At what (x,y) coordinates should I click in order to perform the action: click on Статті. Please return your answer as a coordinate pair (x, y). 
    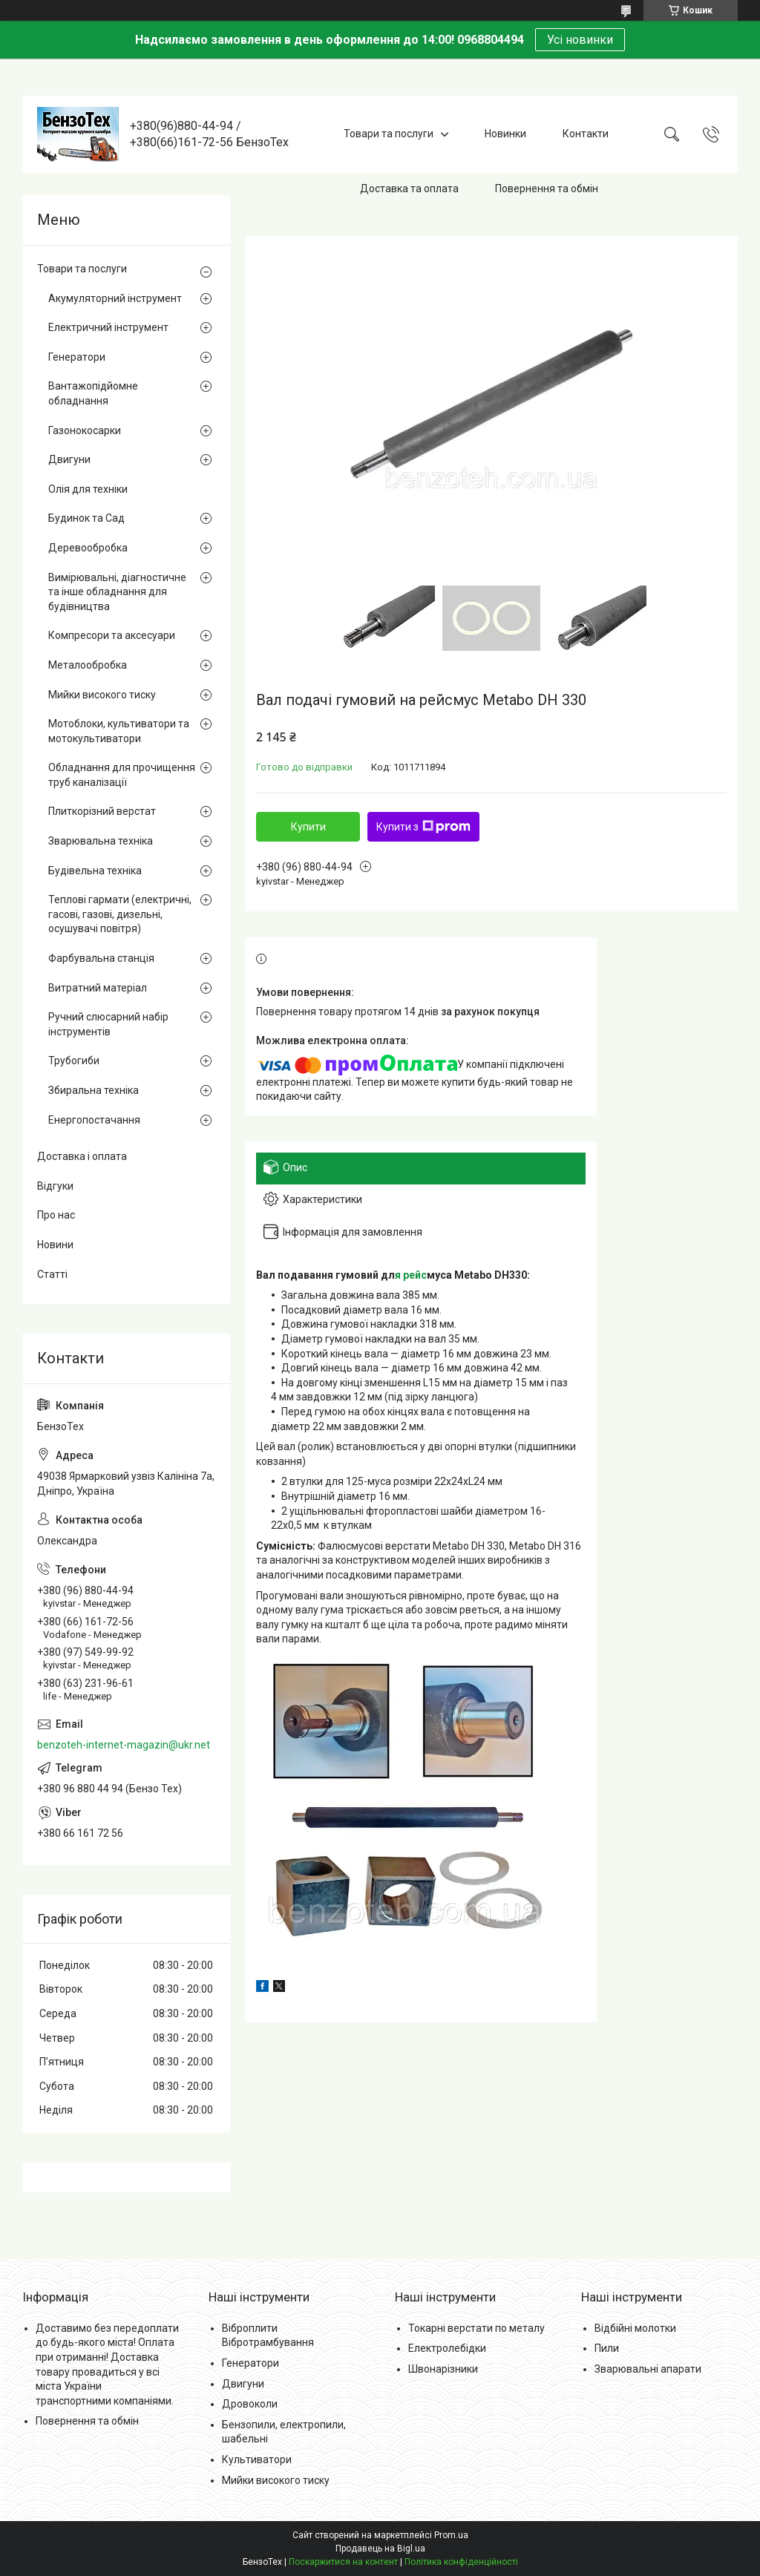
    Looking at the image, I should click on (52, 1274).